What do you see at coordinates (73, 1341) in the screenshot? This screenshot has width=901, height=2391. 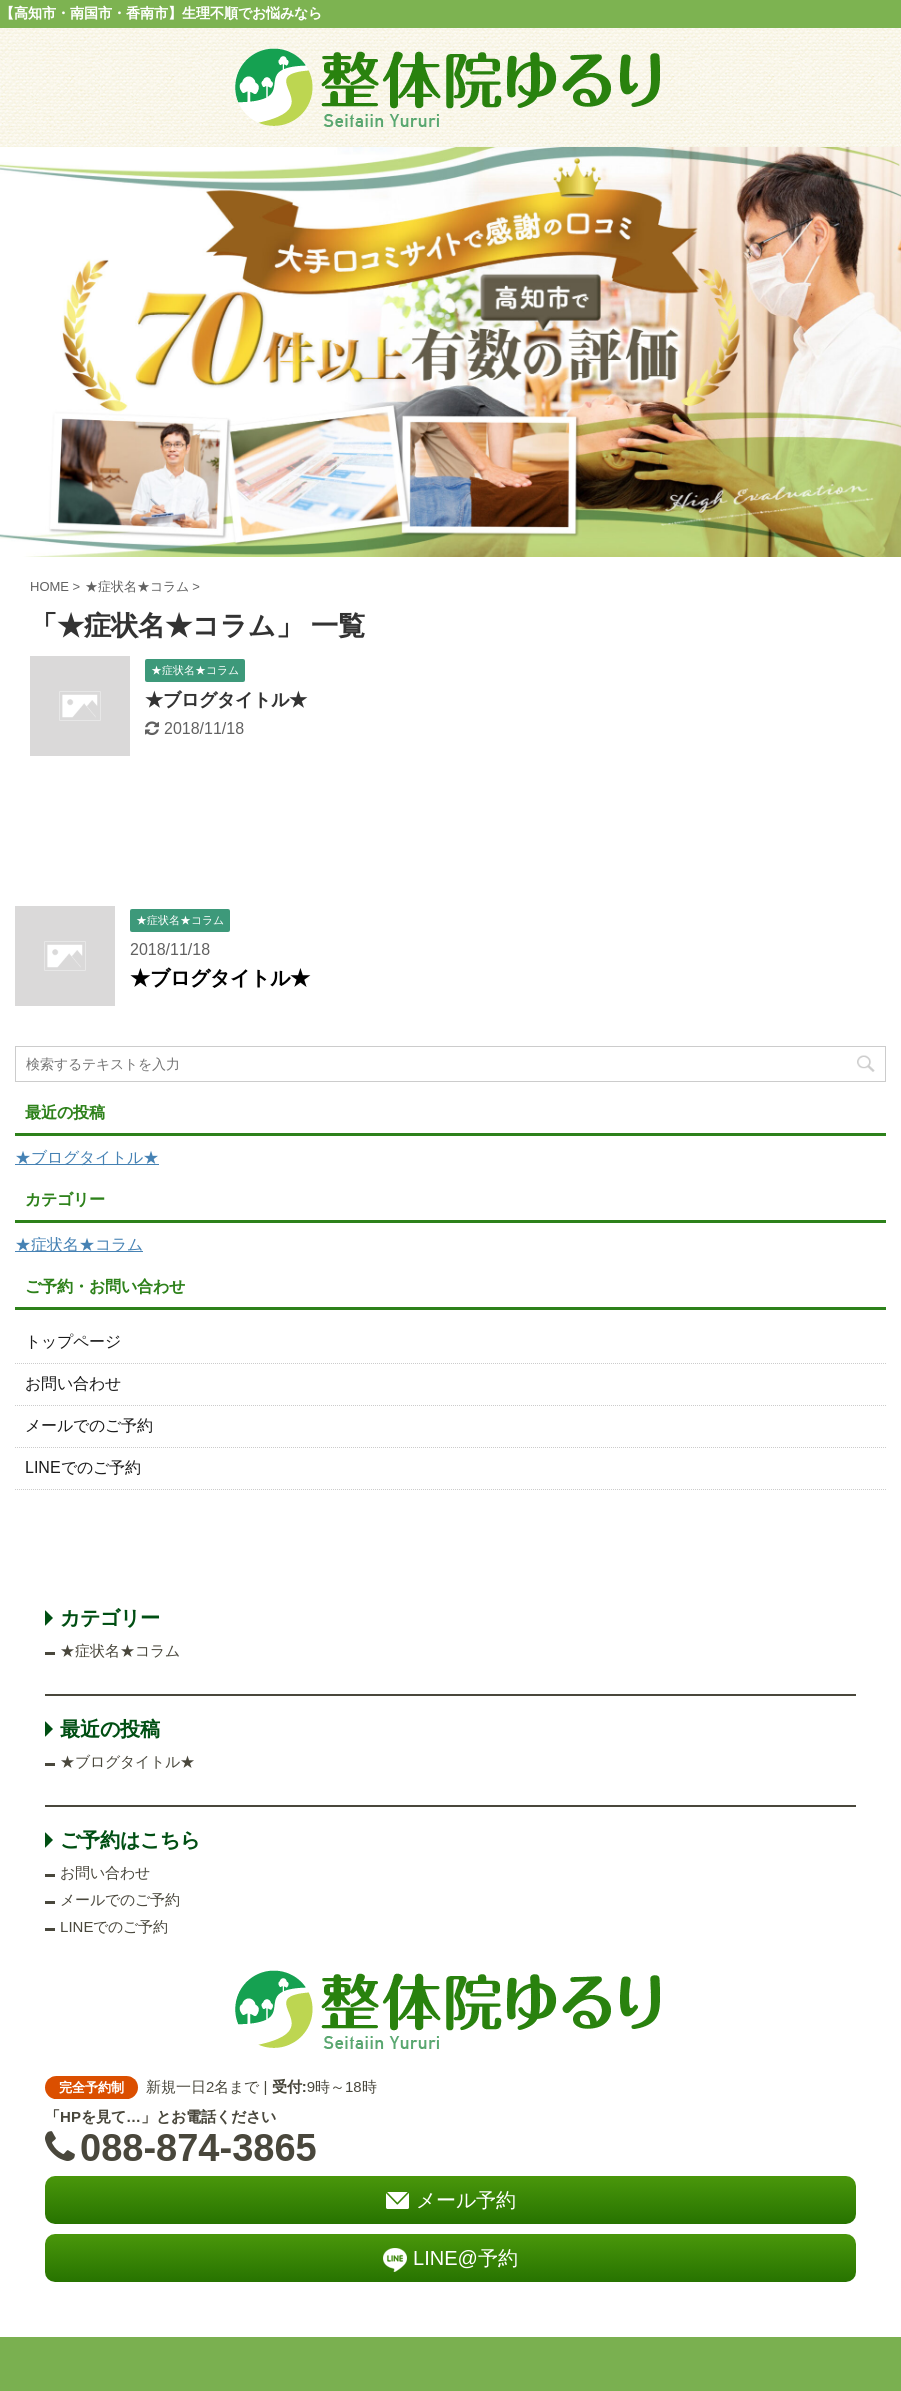 I see `トップページ` at bounding box center [73, 1341].